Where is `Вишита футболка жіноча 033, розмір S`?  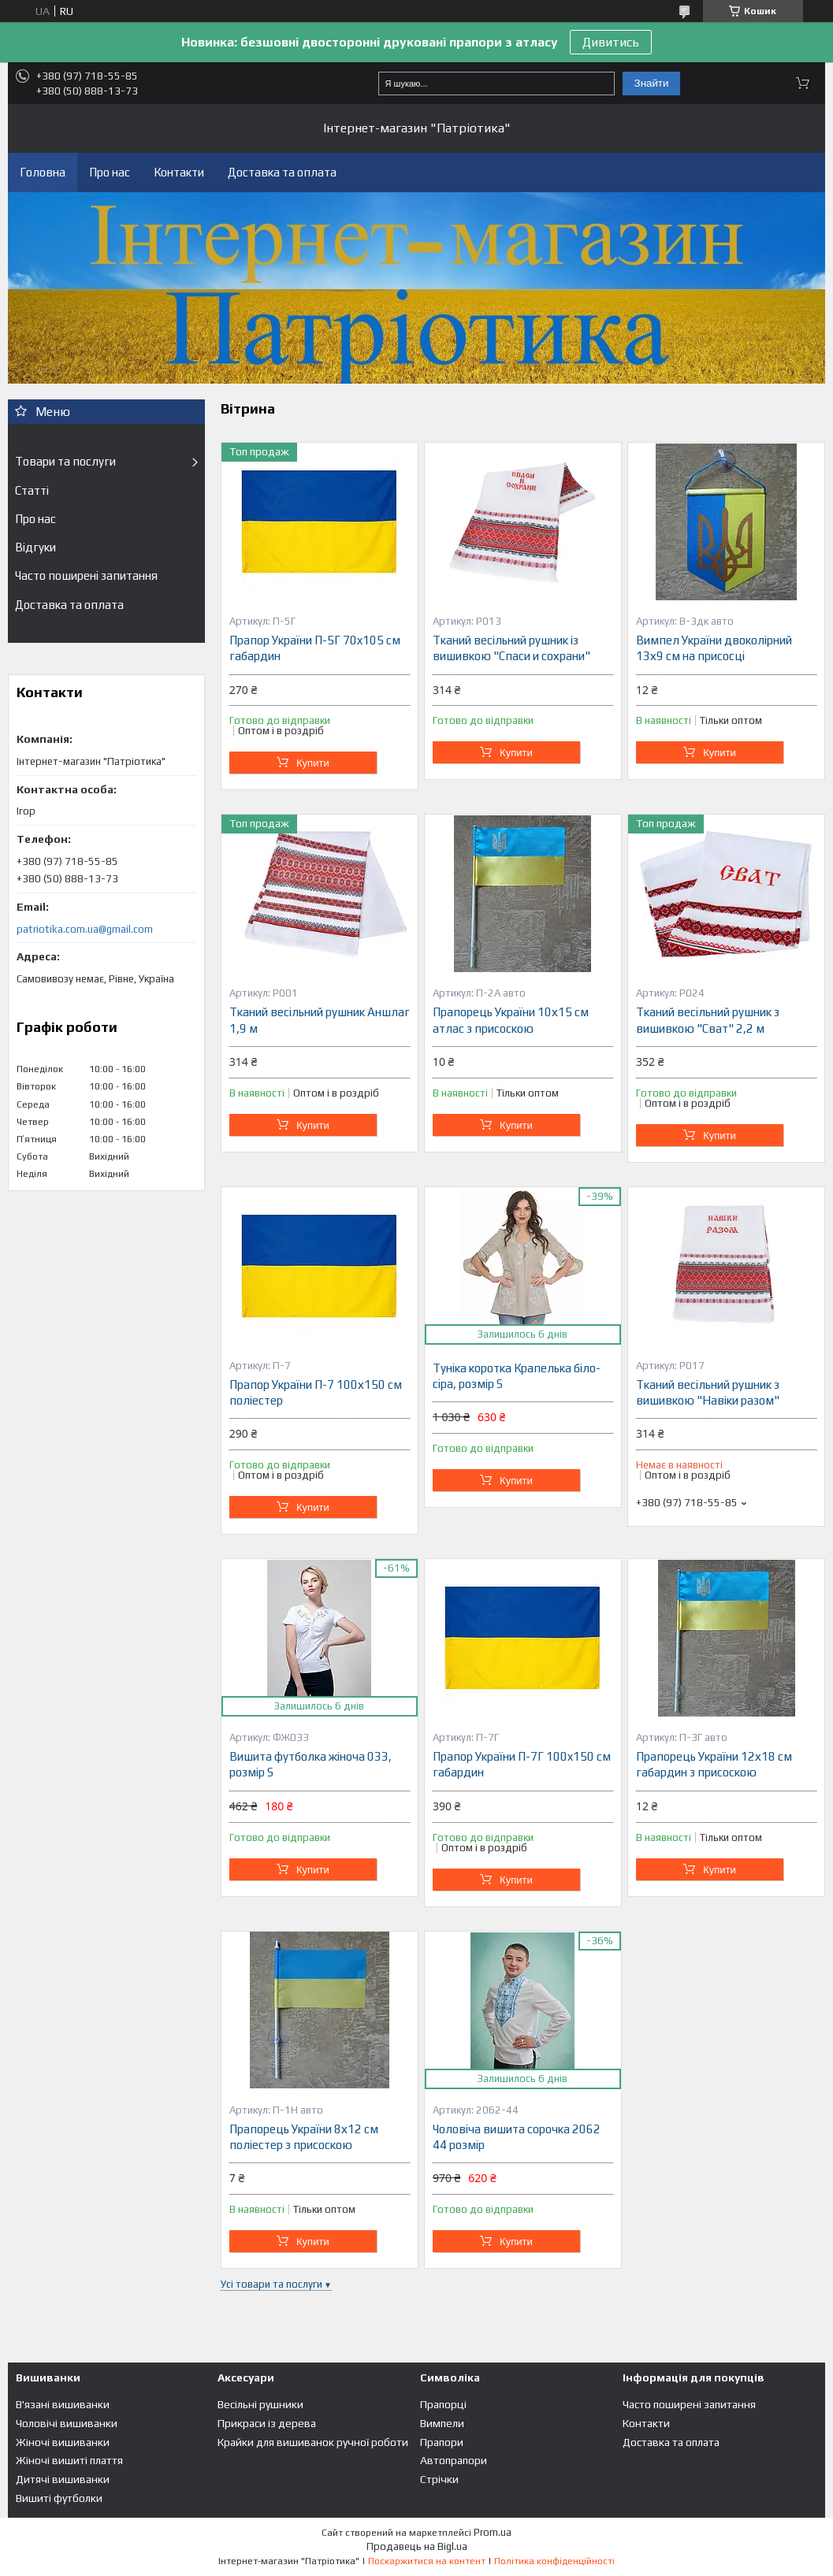 Вишита футболка жіноча 033, розмір S is located at coordinates (310, 1764).